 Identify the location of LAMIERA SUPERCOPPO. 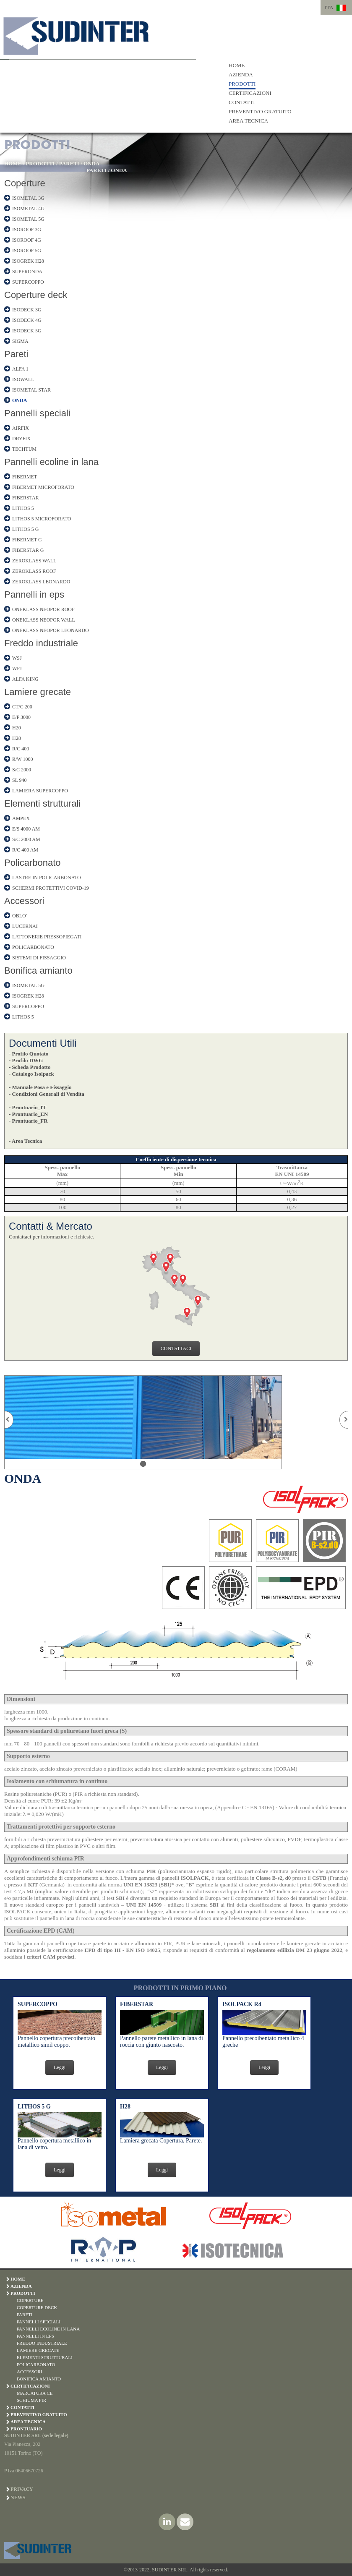
(40, 791).